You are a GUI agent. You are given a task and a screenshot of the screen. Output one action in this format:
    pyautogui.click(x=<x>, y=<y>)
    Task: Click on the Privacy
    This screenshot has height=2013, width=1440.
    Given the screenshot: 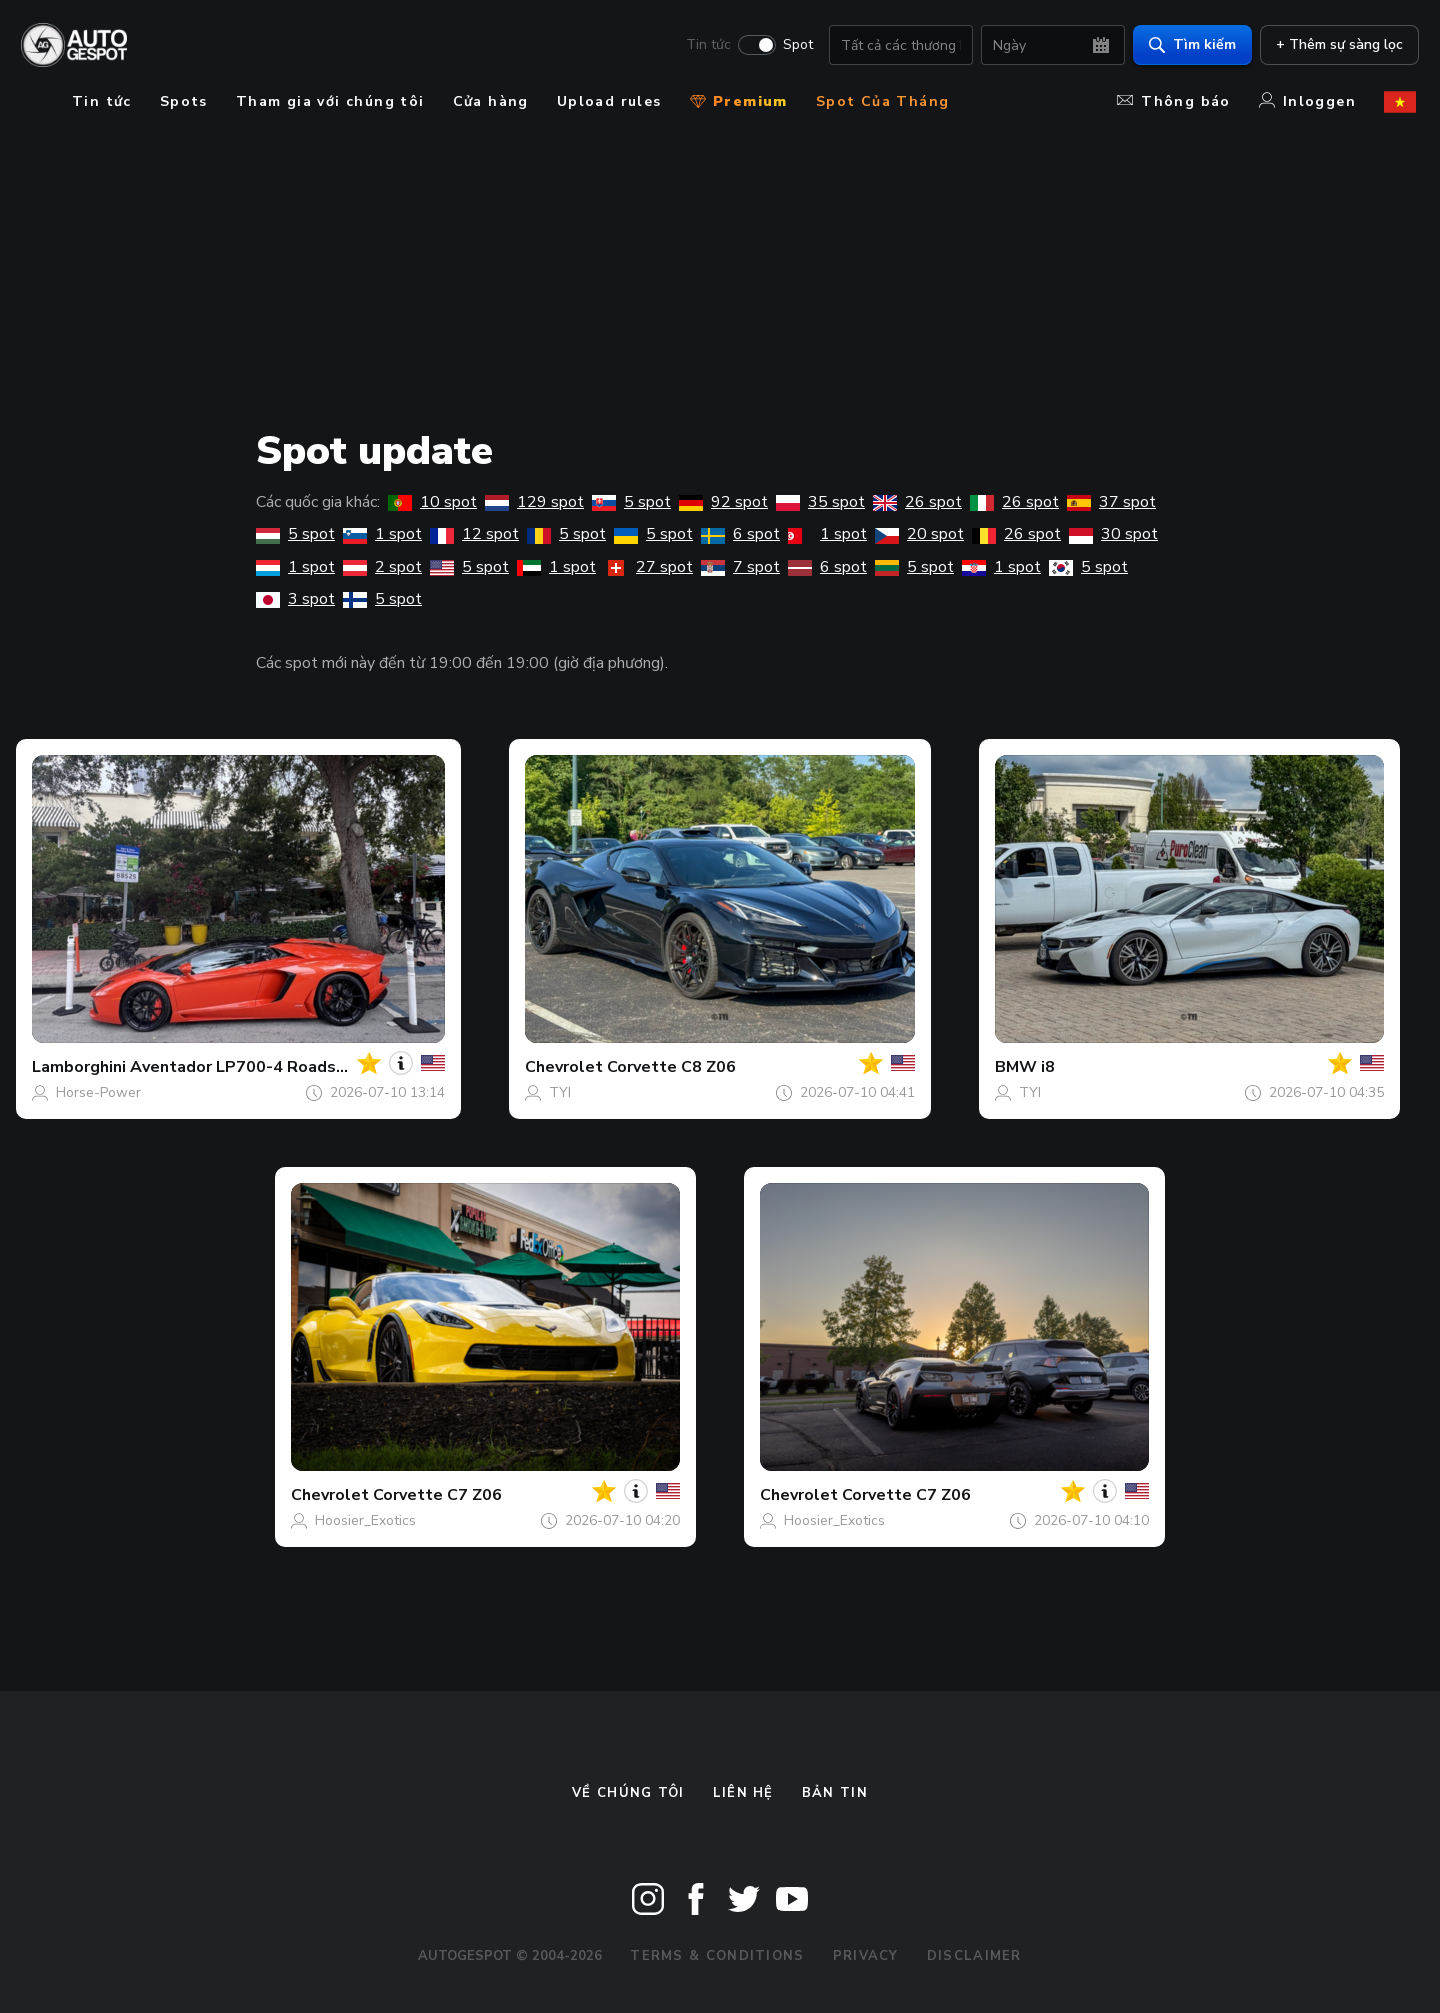 What is the action you would take?
    pyautogui.click(x=866, y=1956)
    